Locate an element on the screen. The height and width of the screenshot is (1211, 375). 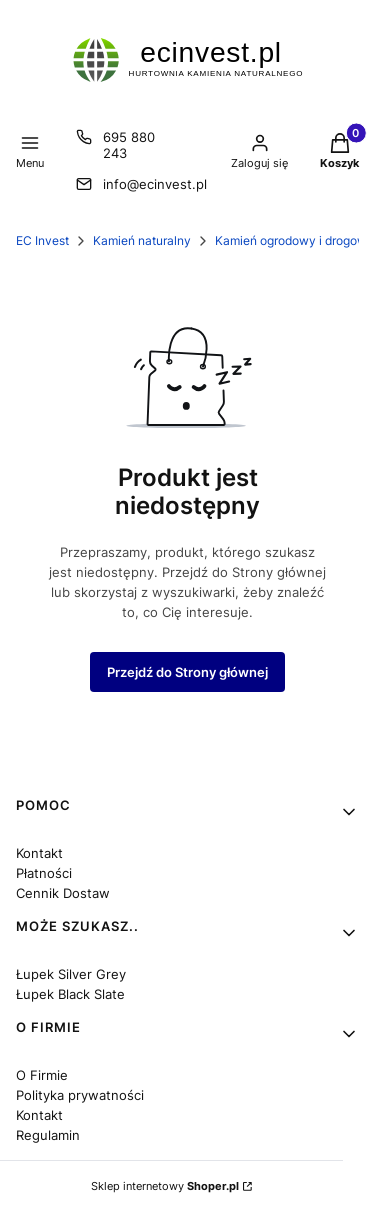
Kamień ogrodowy i drogowy is located at coordinates (294, 240).